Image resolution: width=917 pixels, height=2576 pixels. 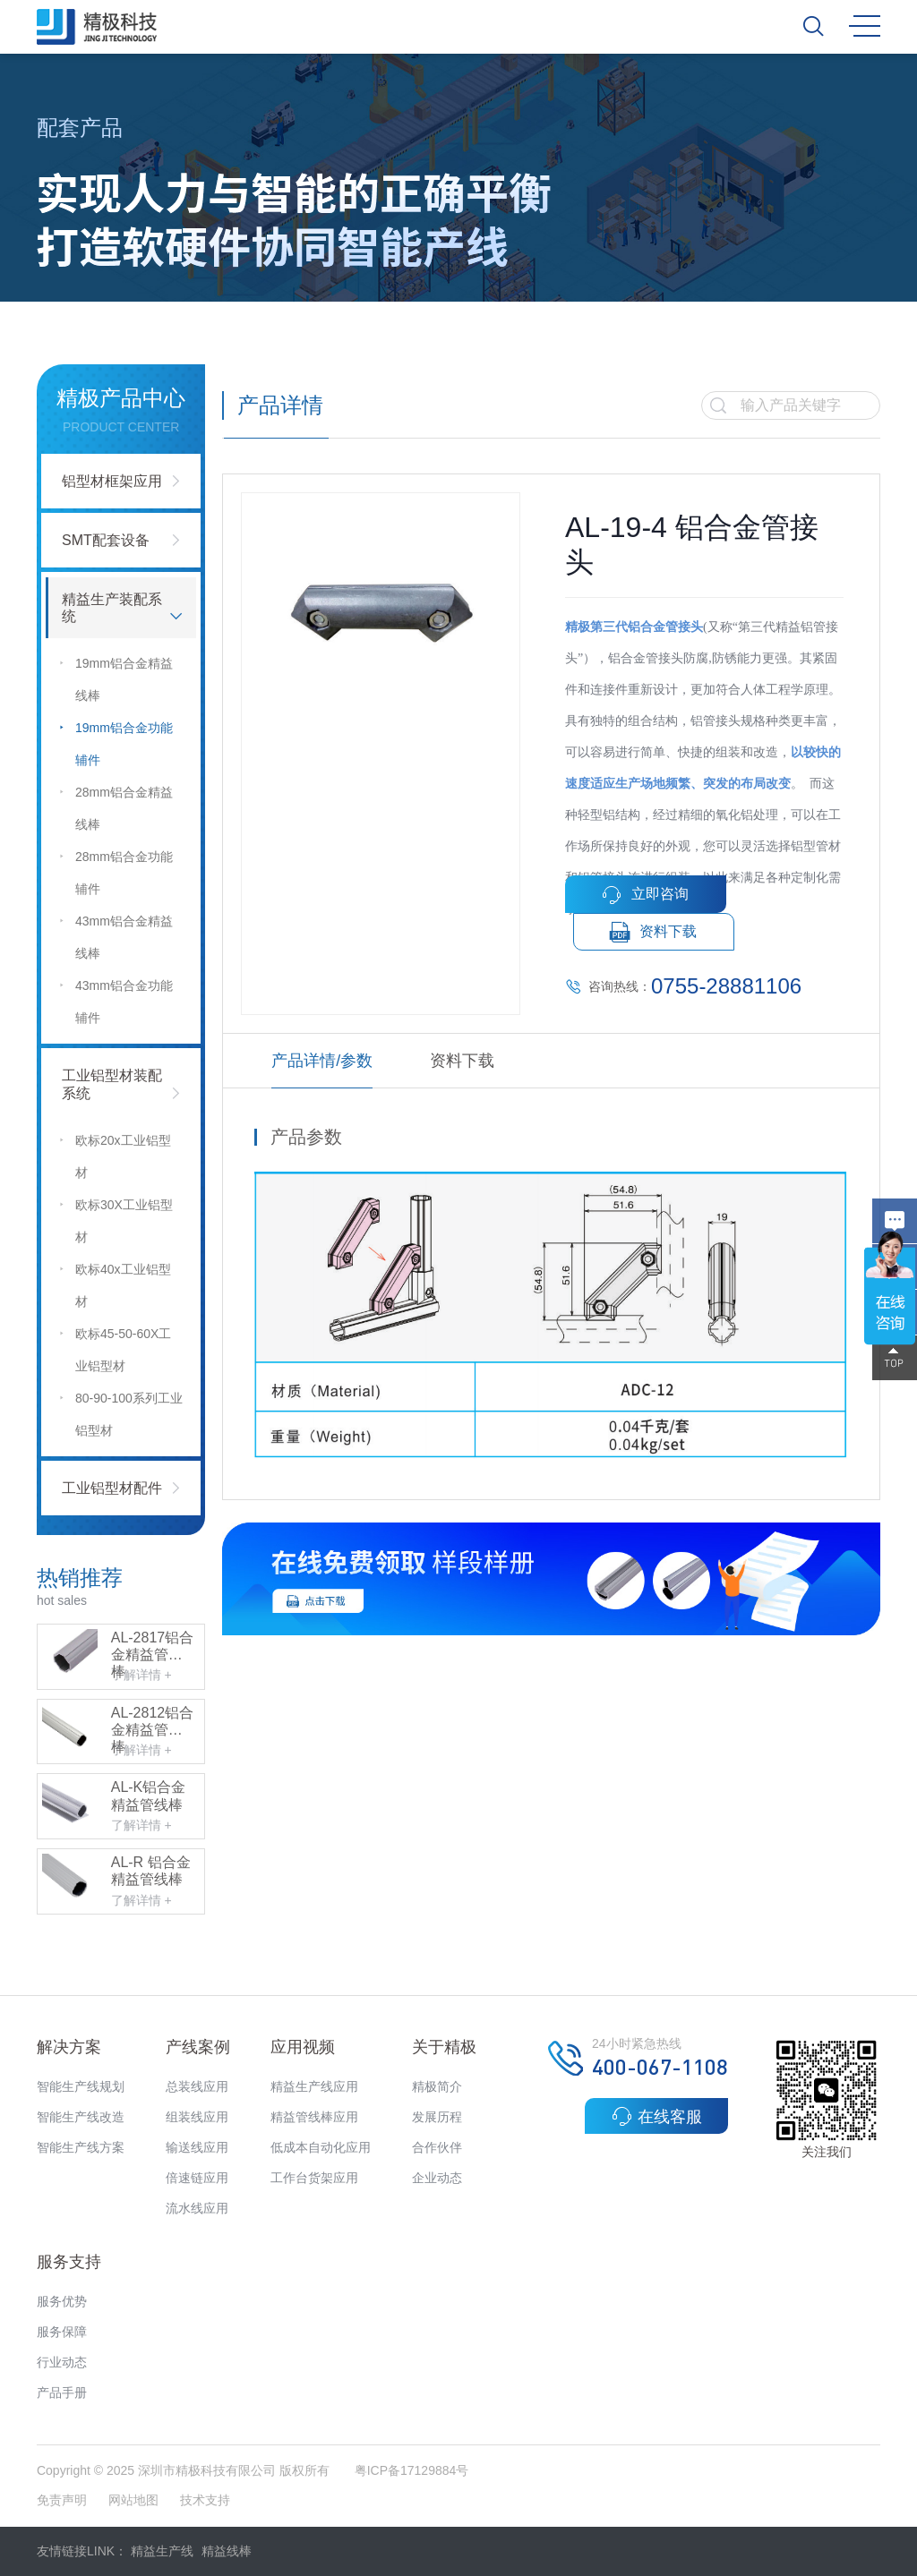 I want to click on 智能生产线规划, so click(x=80, y=2086).